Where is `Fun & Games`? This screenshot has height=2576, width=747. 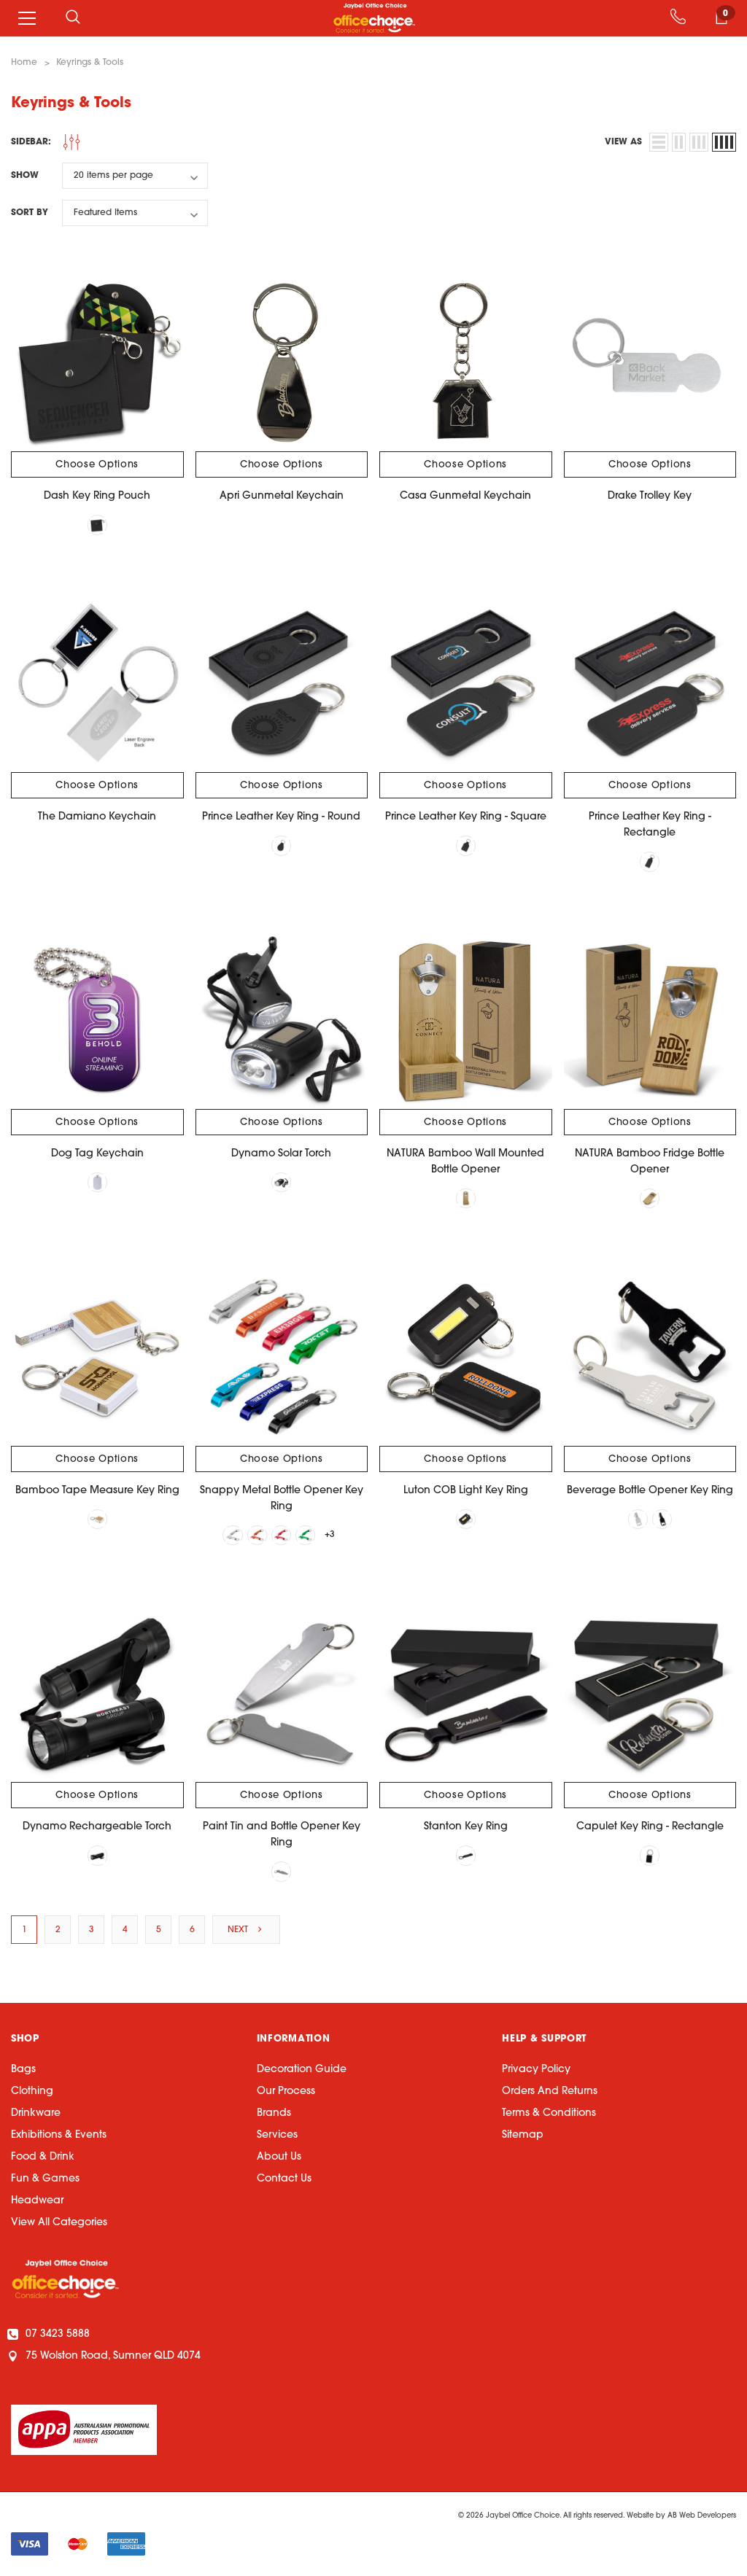
Fun & Games is located at coordinates (45, 2181).